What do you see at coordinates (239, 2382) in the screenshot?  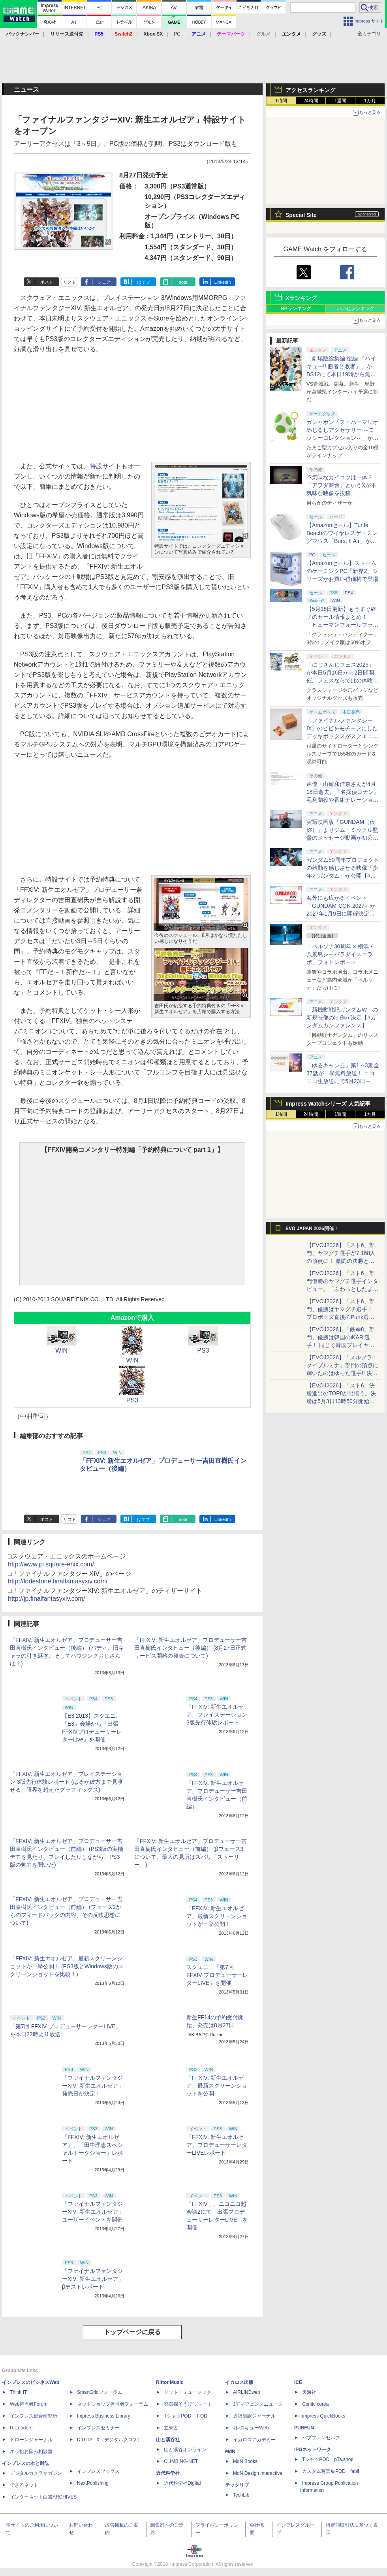 I see `イカロス出版` at bounding box center [239, 2382].